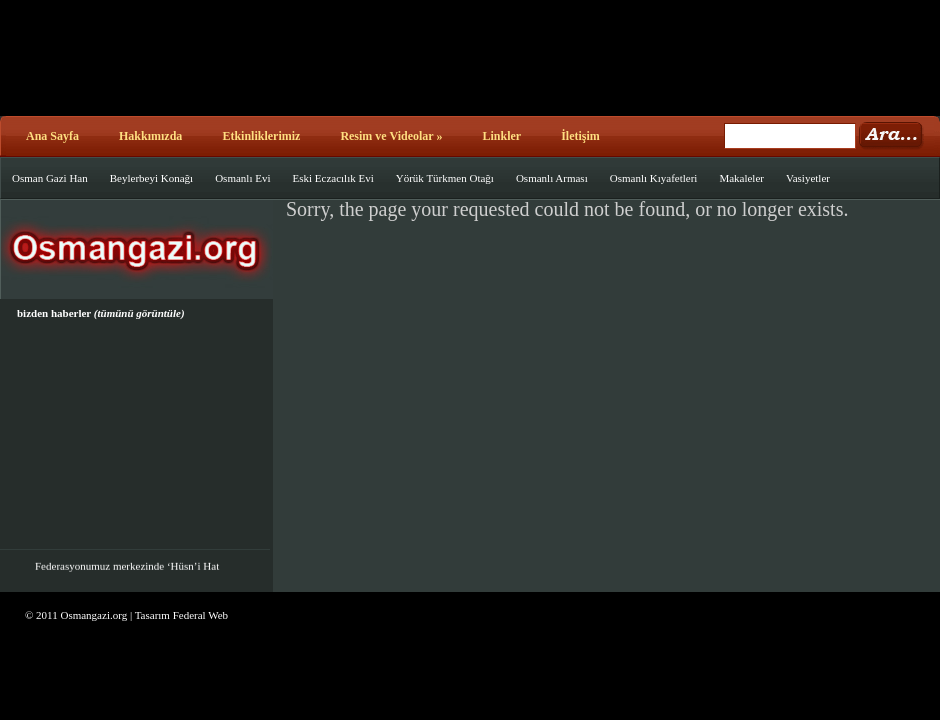 The height and width of the screenshot is (720, 940). I want to click on Hakkımızda, so click(150, 136).